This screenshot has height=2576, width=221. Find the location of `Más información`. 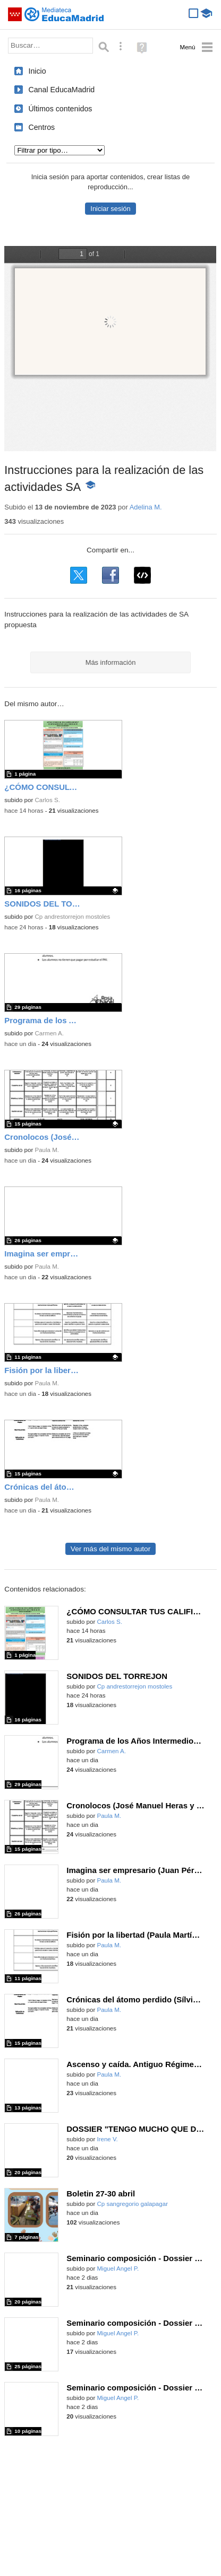

Más información is located at coordinates (111, 662).